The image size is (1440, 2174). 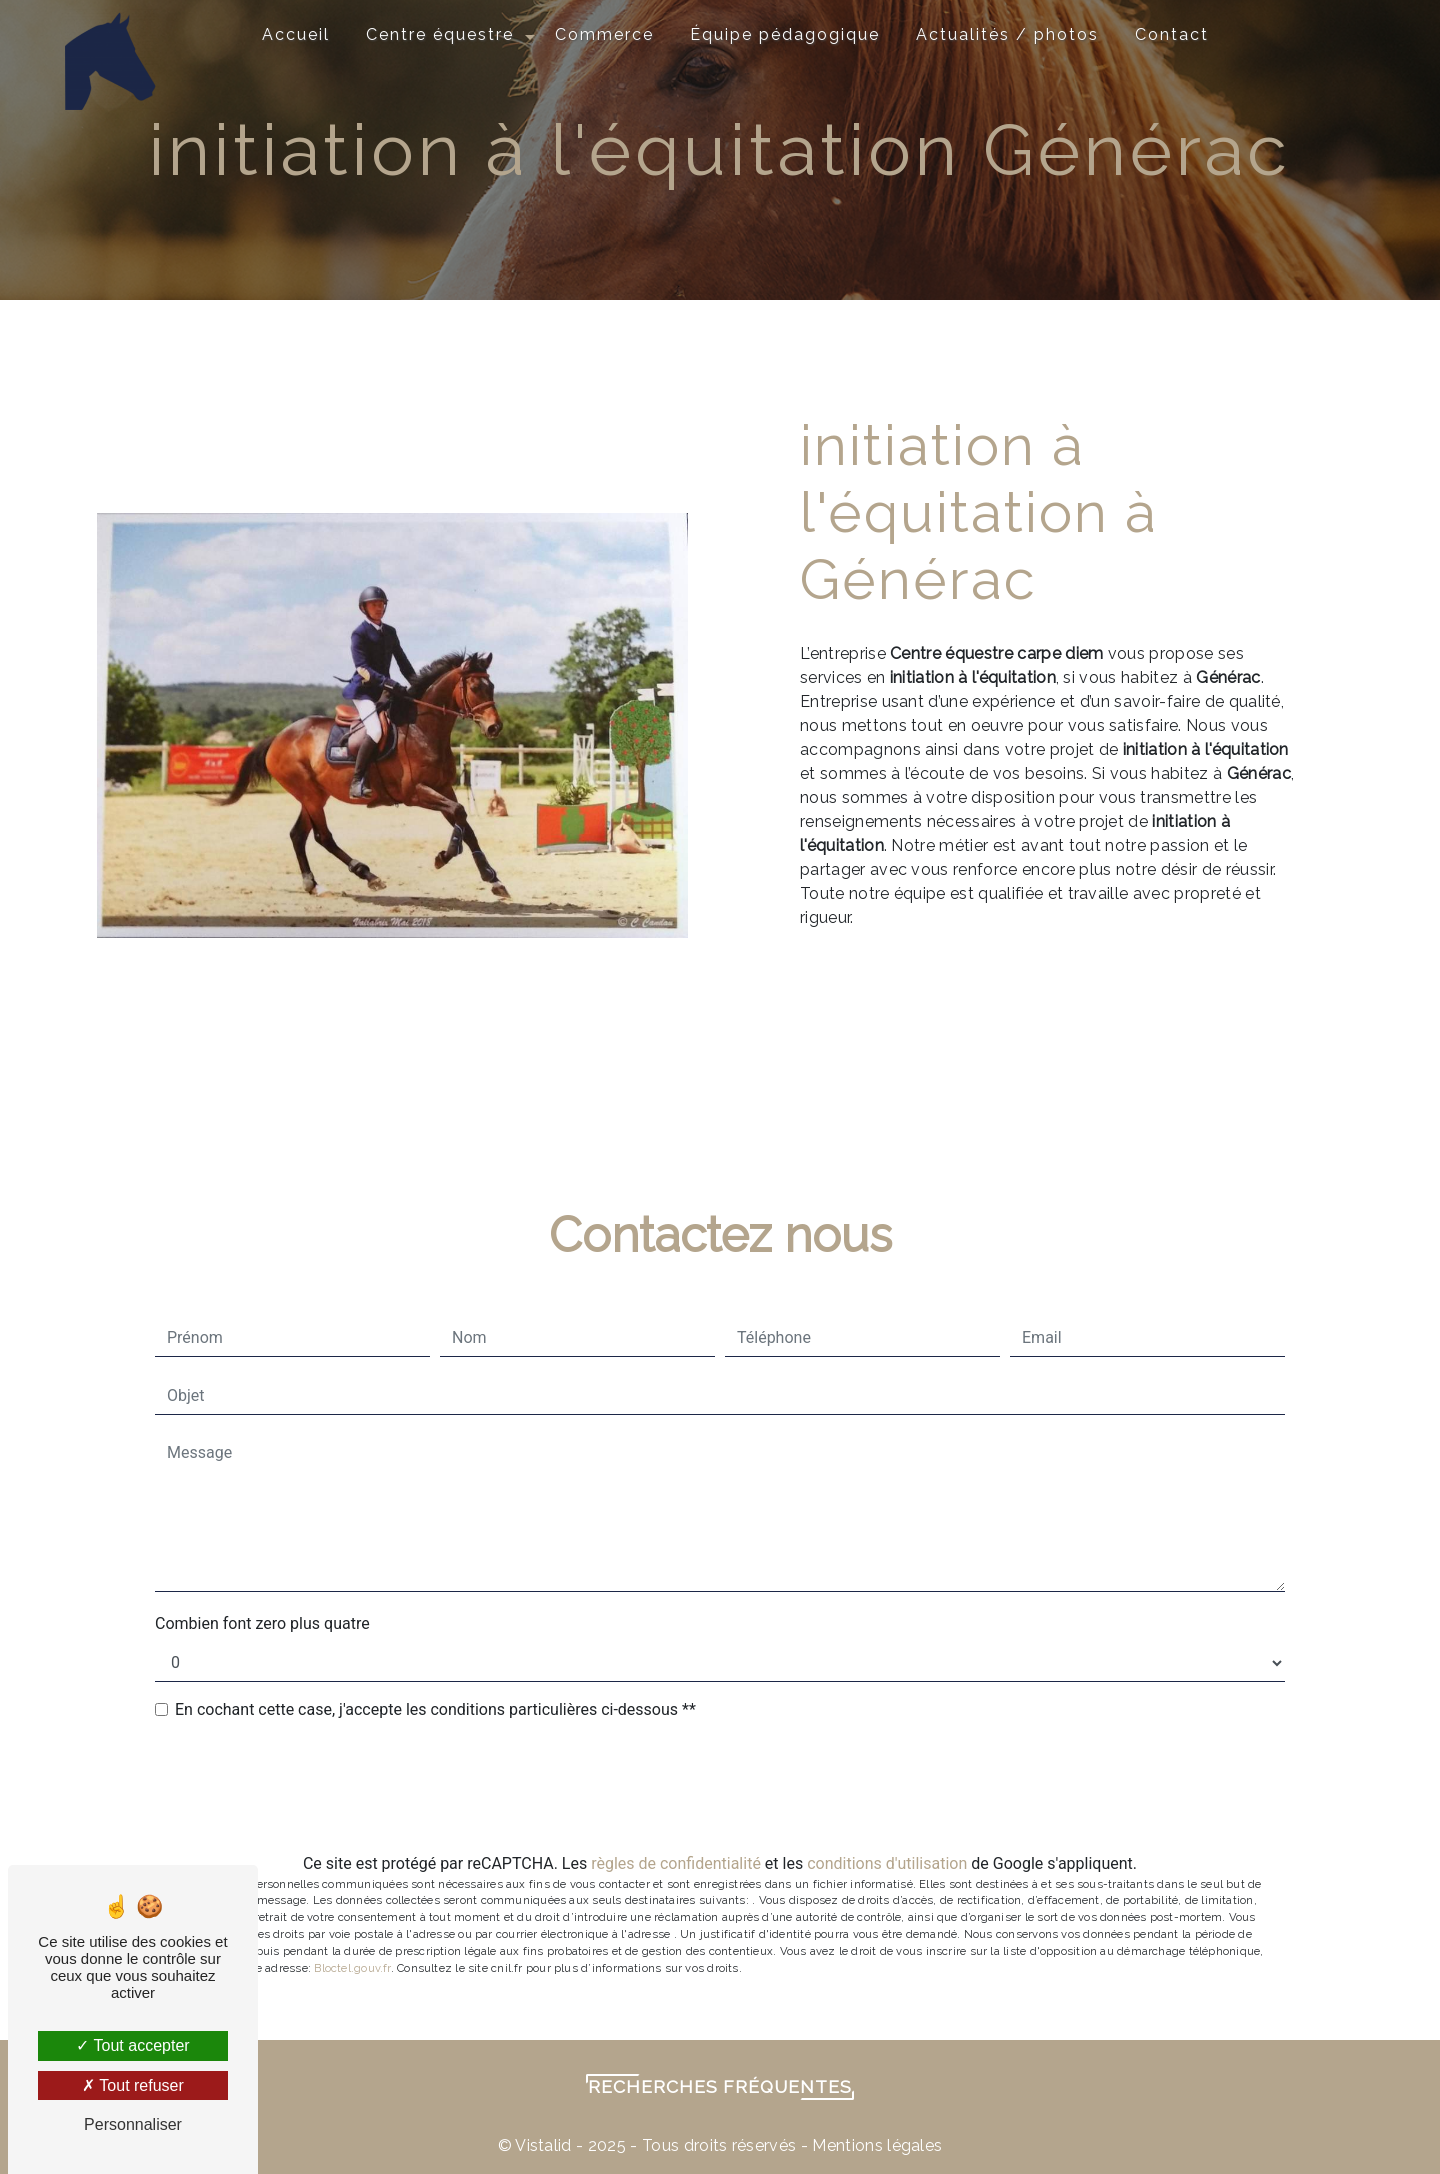 I want to click on Centre équestre, so click(x=440, y=34).